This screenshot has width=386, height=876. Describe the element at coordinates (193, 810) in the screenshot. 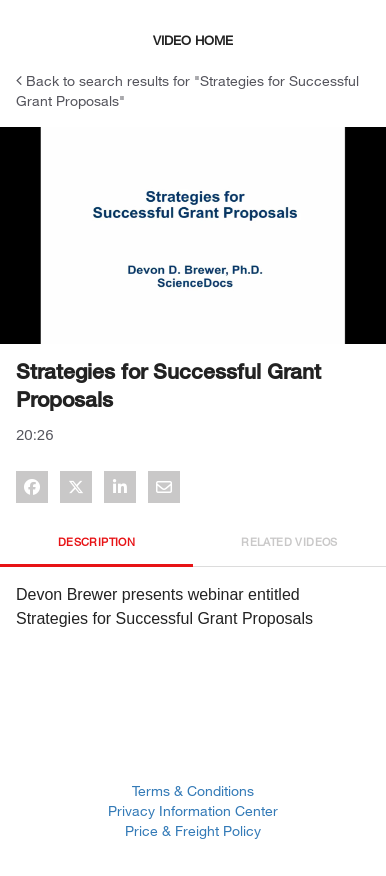

I see `Privacy Information Center` at that location.